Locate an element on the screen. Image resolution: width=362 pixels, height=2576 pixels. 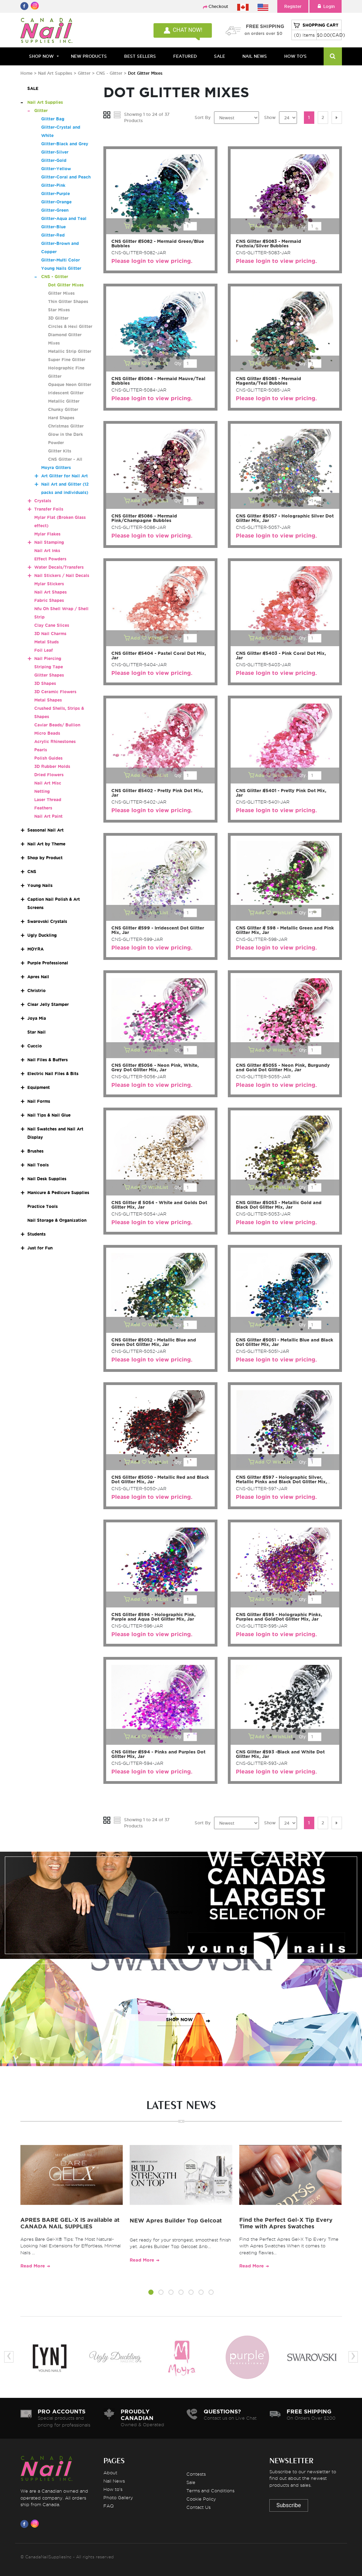
FAQ is located at coordinates (108, 2505).